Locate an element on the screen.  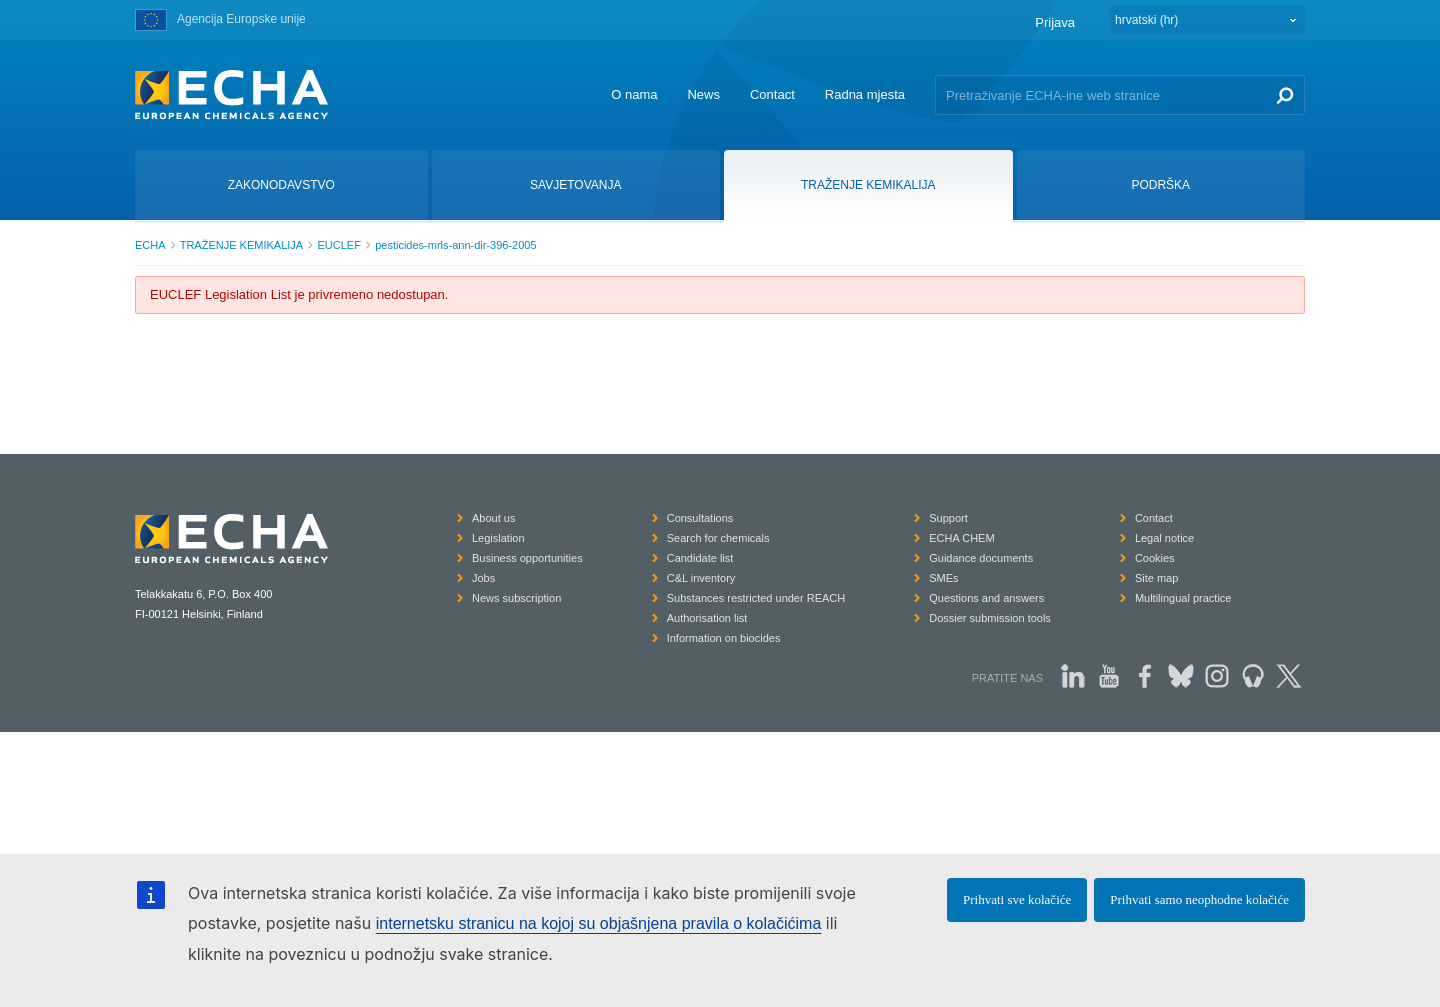
Substances restricted under REACH is located at coordinates (756, 598).